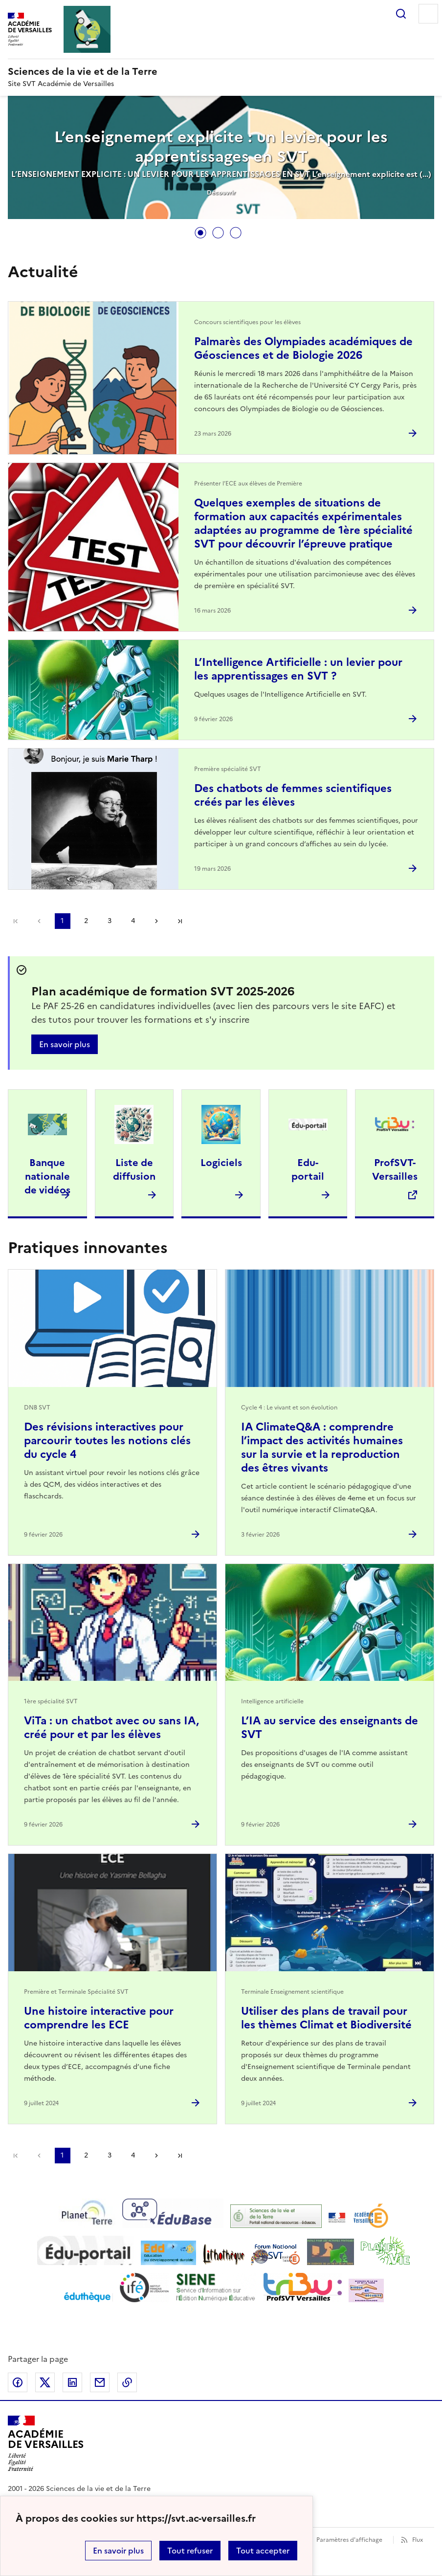  Describe the element at coordinates (221, 71) in the screenshot. I see `[revenir à l'accueil du site]` at that location.